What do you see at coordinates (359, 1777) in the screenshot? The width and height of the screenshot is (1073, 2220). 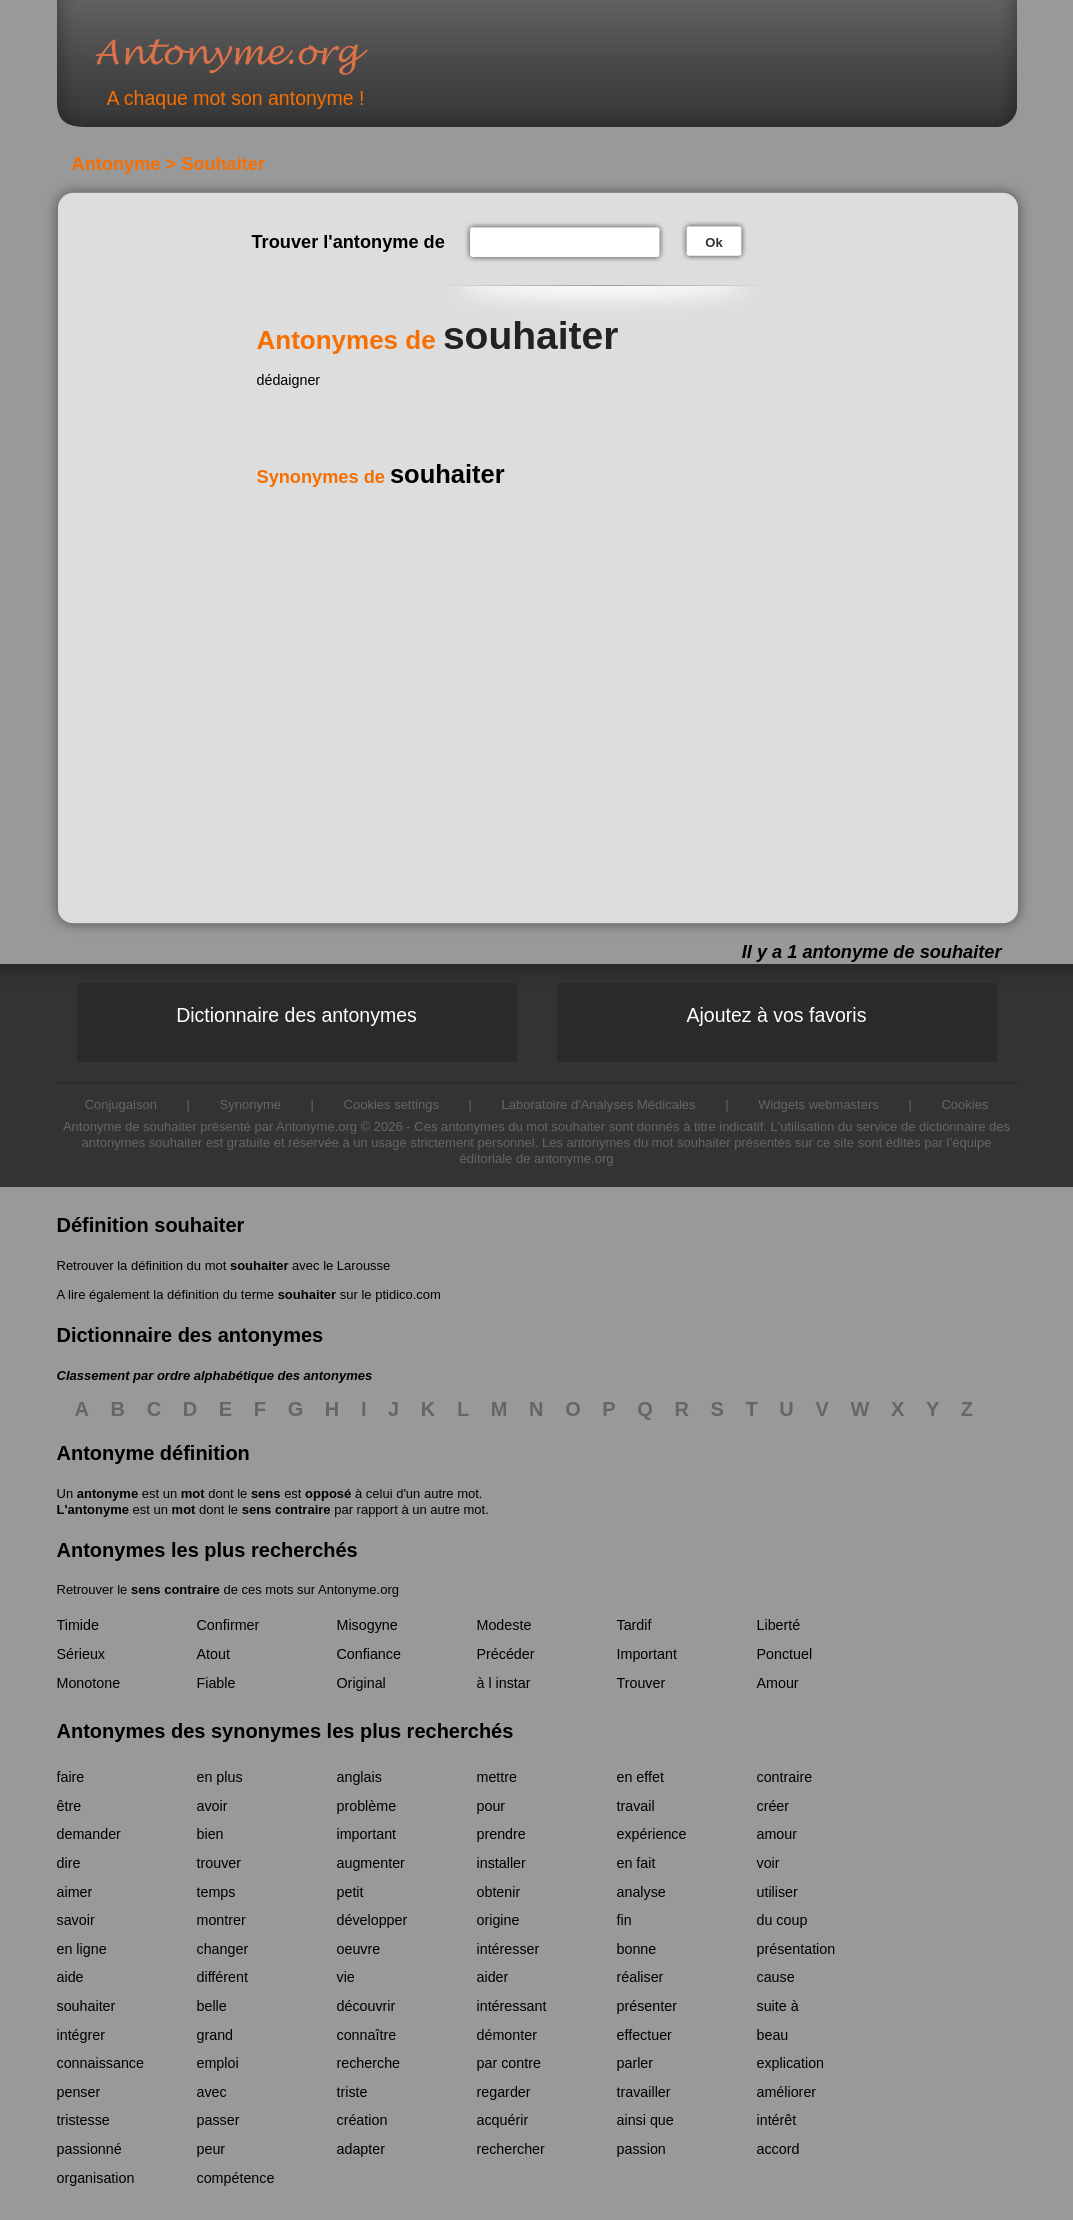 I see `anglais` at bounding box center [359, 1777].